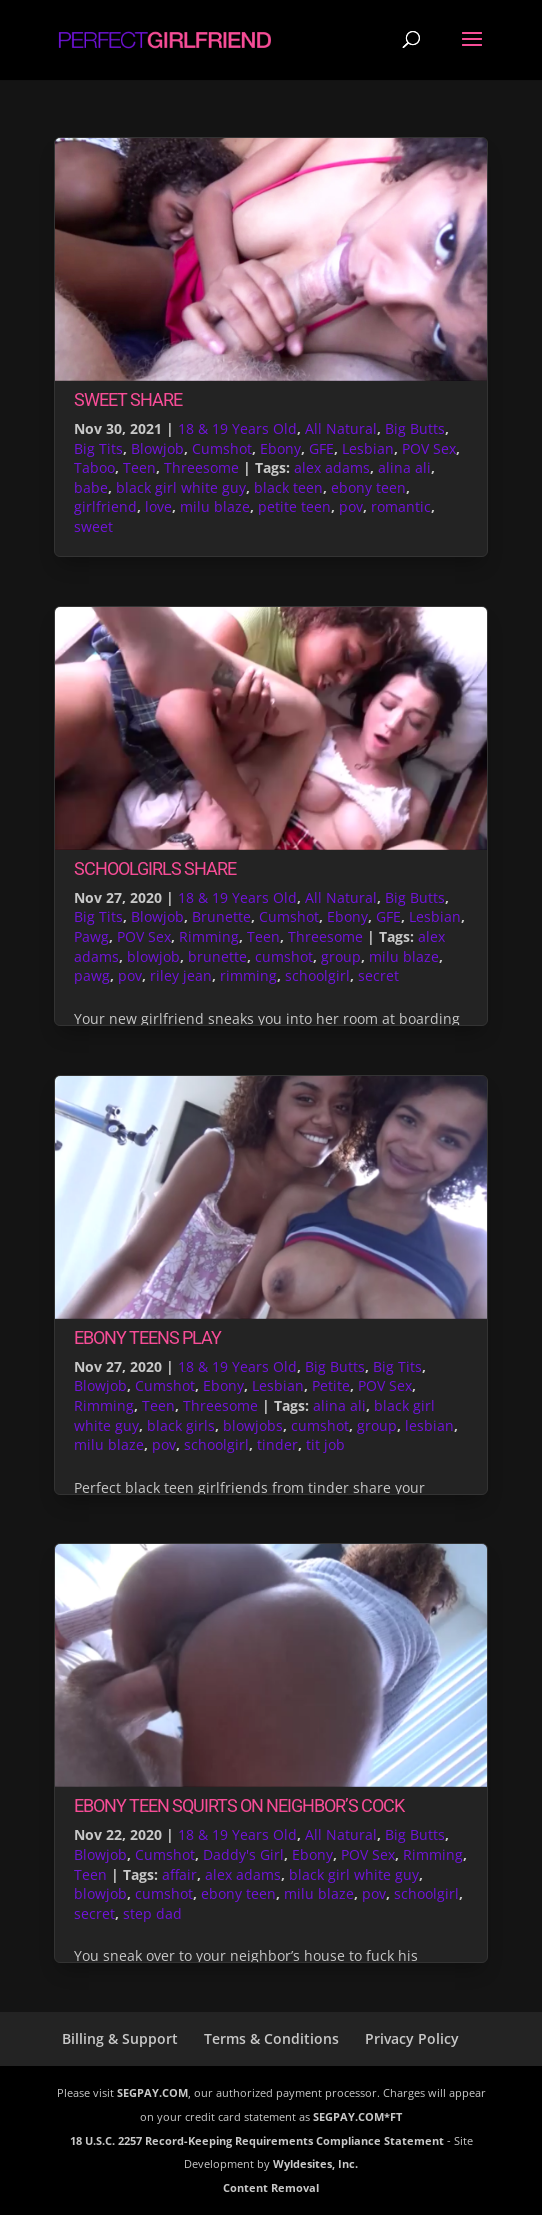 Image resolution: width=542 pixels, height=2215 pixels. Describe the element at coordinates (412, 2038) in the screenshot. I see `Privacy Policy` at that location.